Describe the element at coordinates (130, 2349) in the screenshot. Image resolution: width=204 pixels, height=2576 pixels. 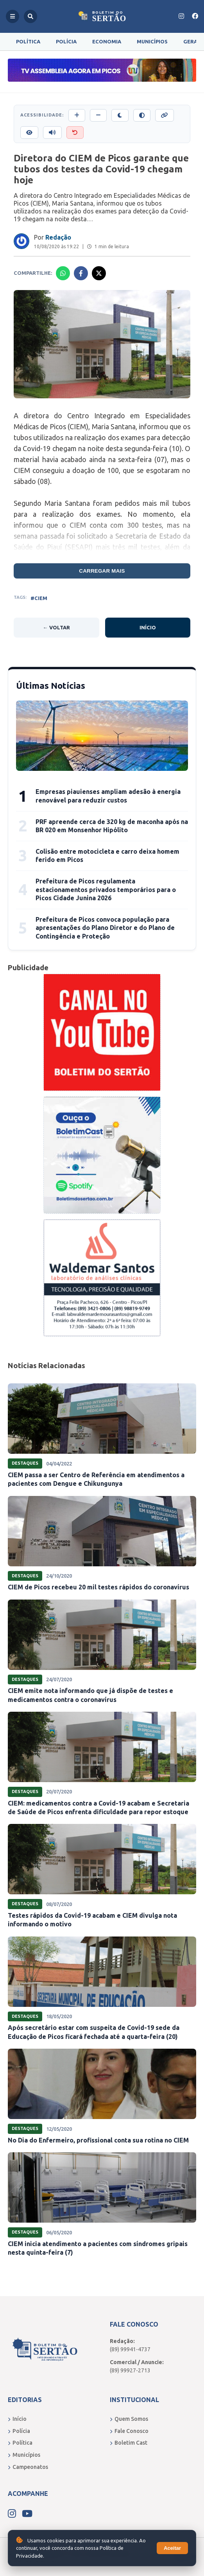
I see `(89) 99941-4737` at that location.